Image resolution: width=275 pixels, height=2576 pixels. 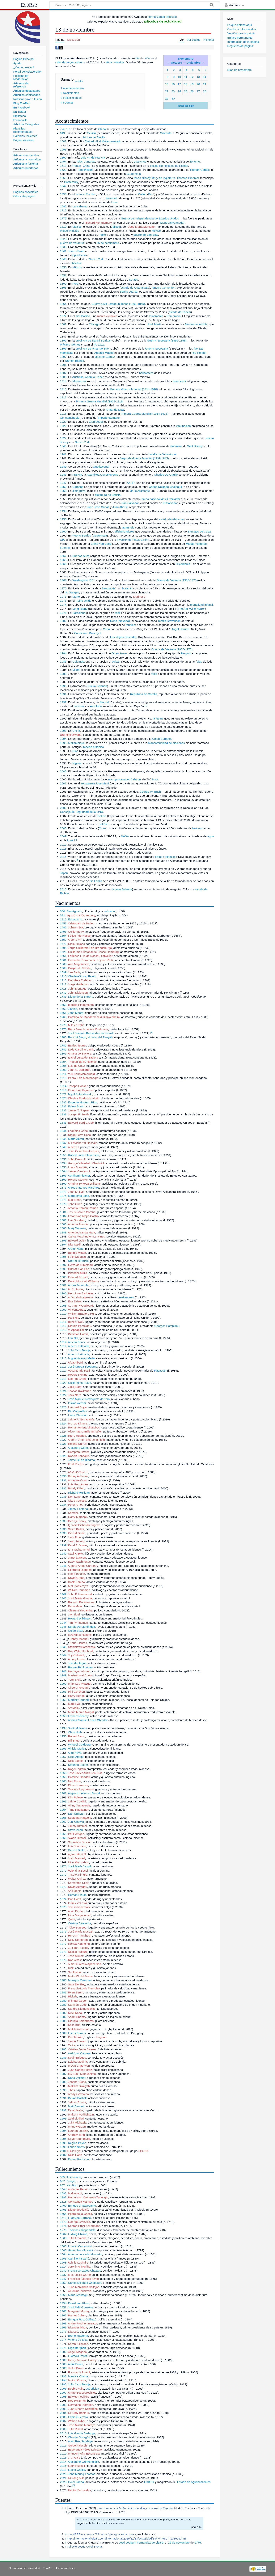 I want to click on marea ciclónica, so click(x=107, y=316).